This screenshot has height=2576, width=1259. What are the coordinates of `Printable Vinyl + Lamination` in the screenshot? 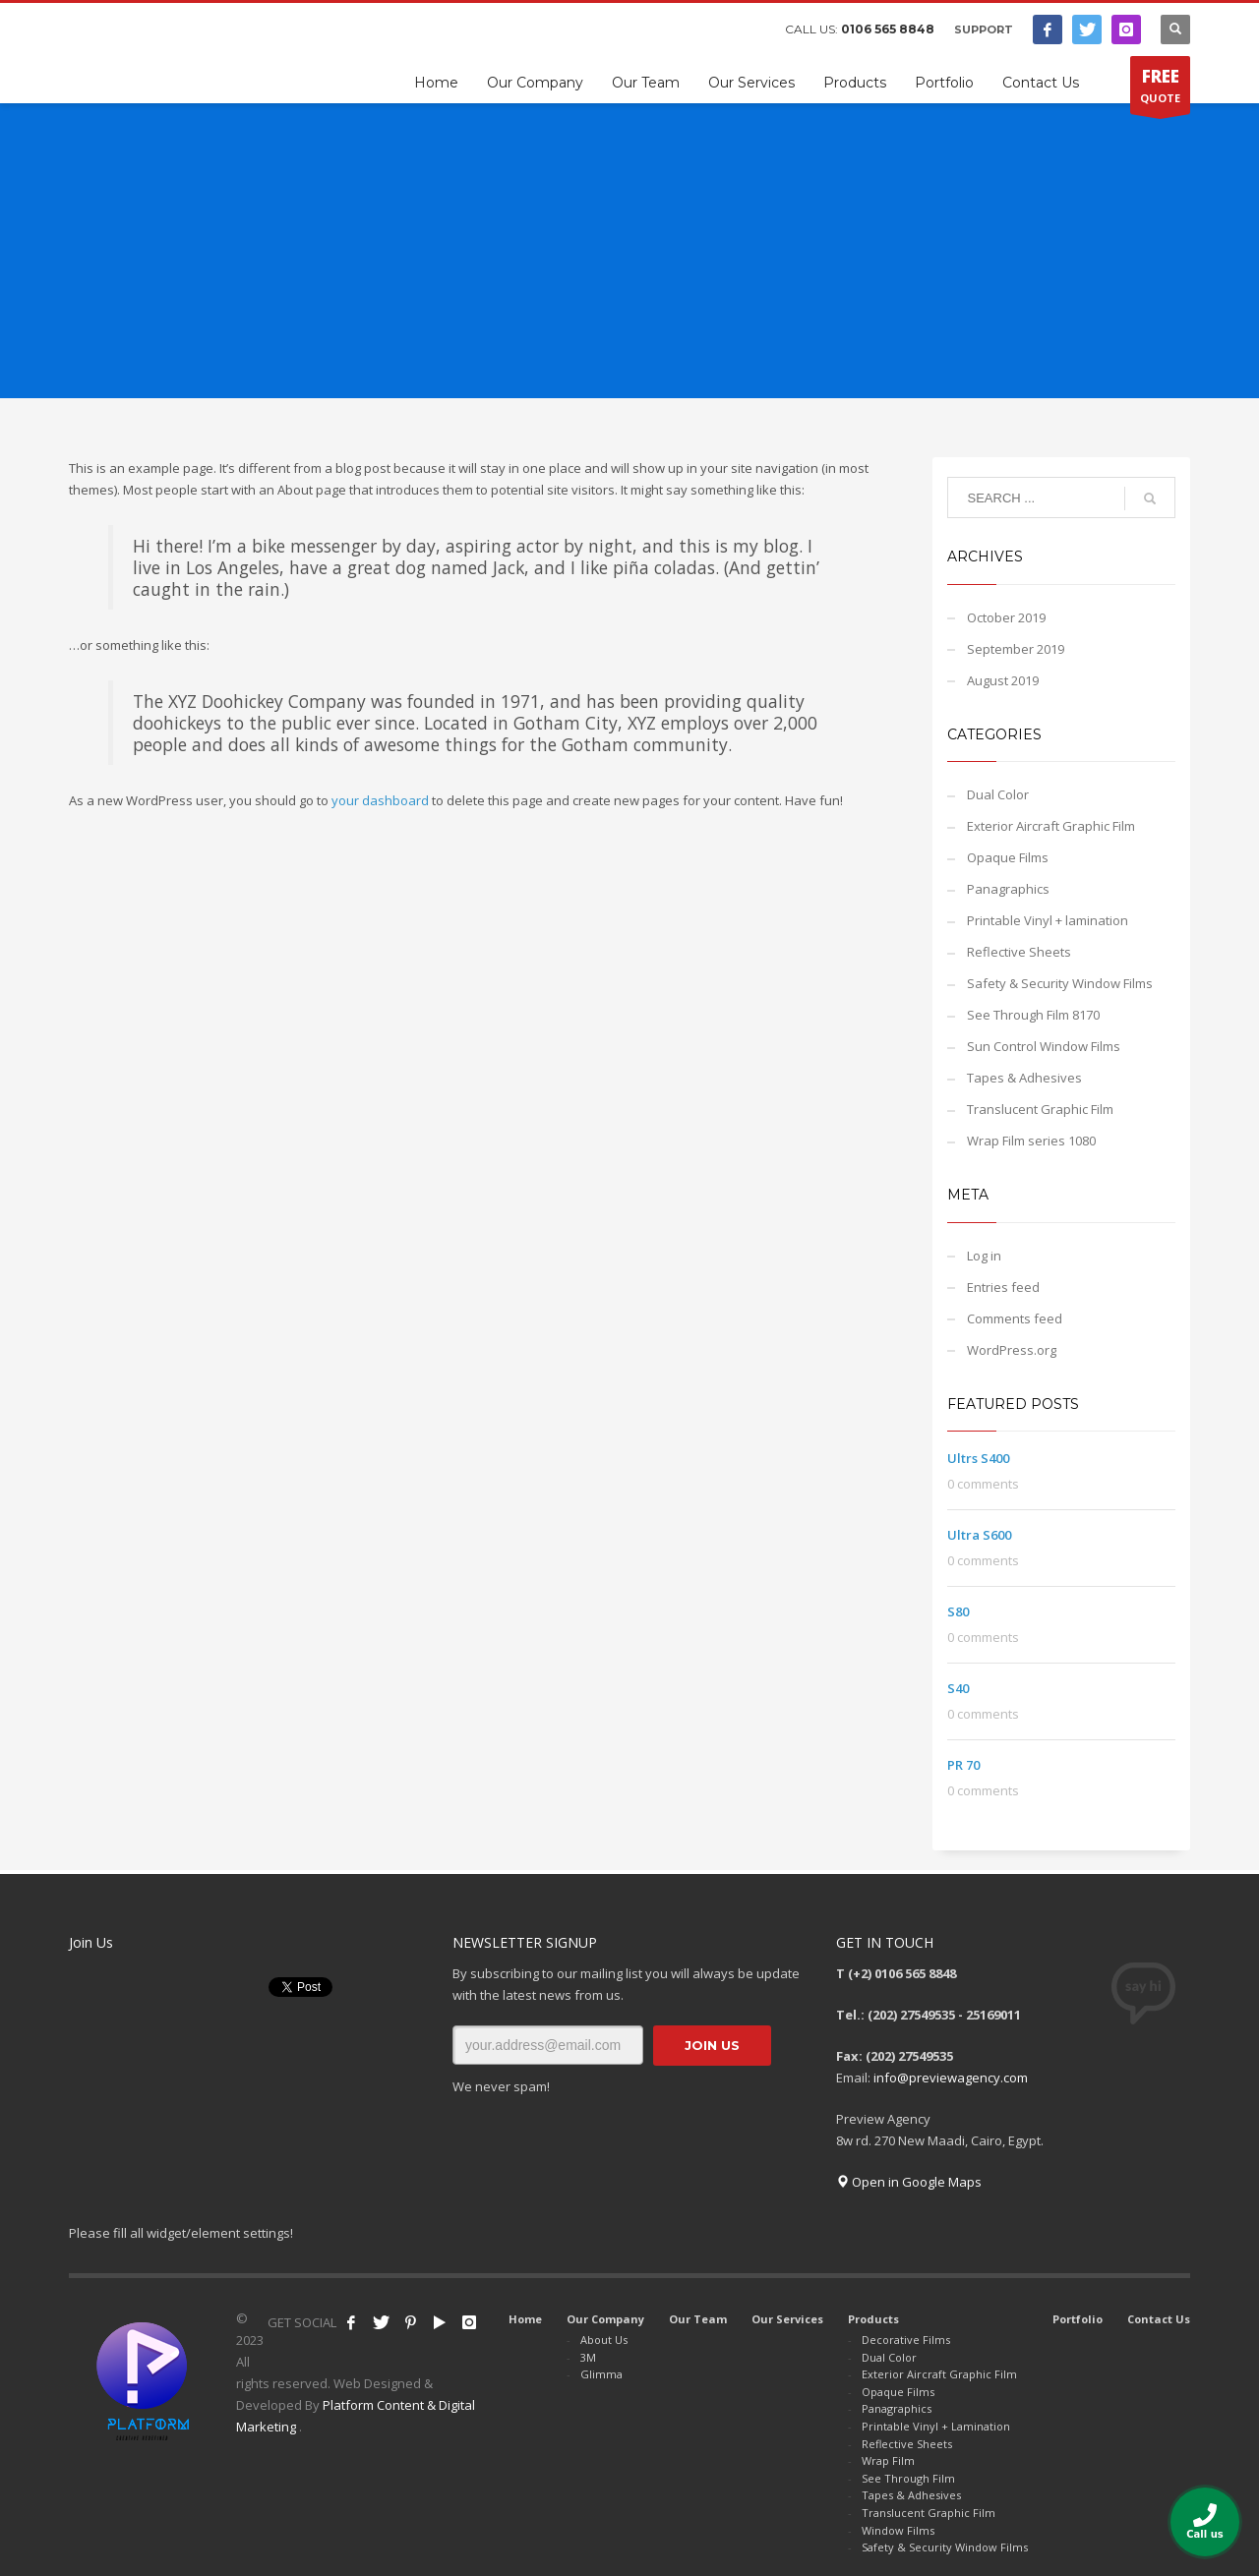 It's located at (936, 2426).